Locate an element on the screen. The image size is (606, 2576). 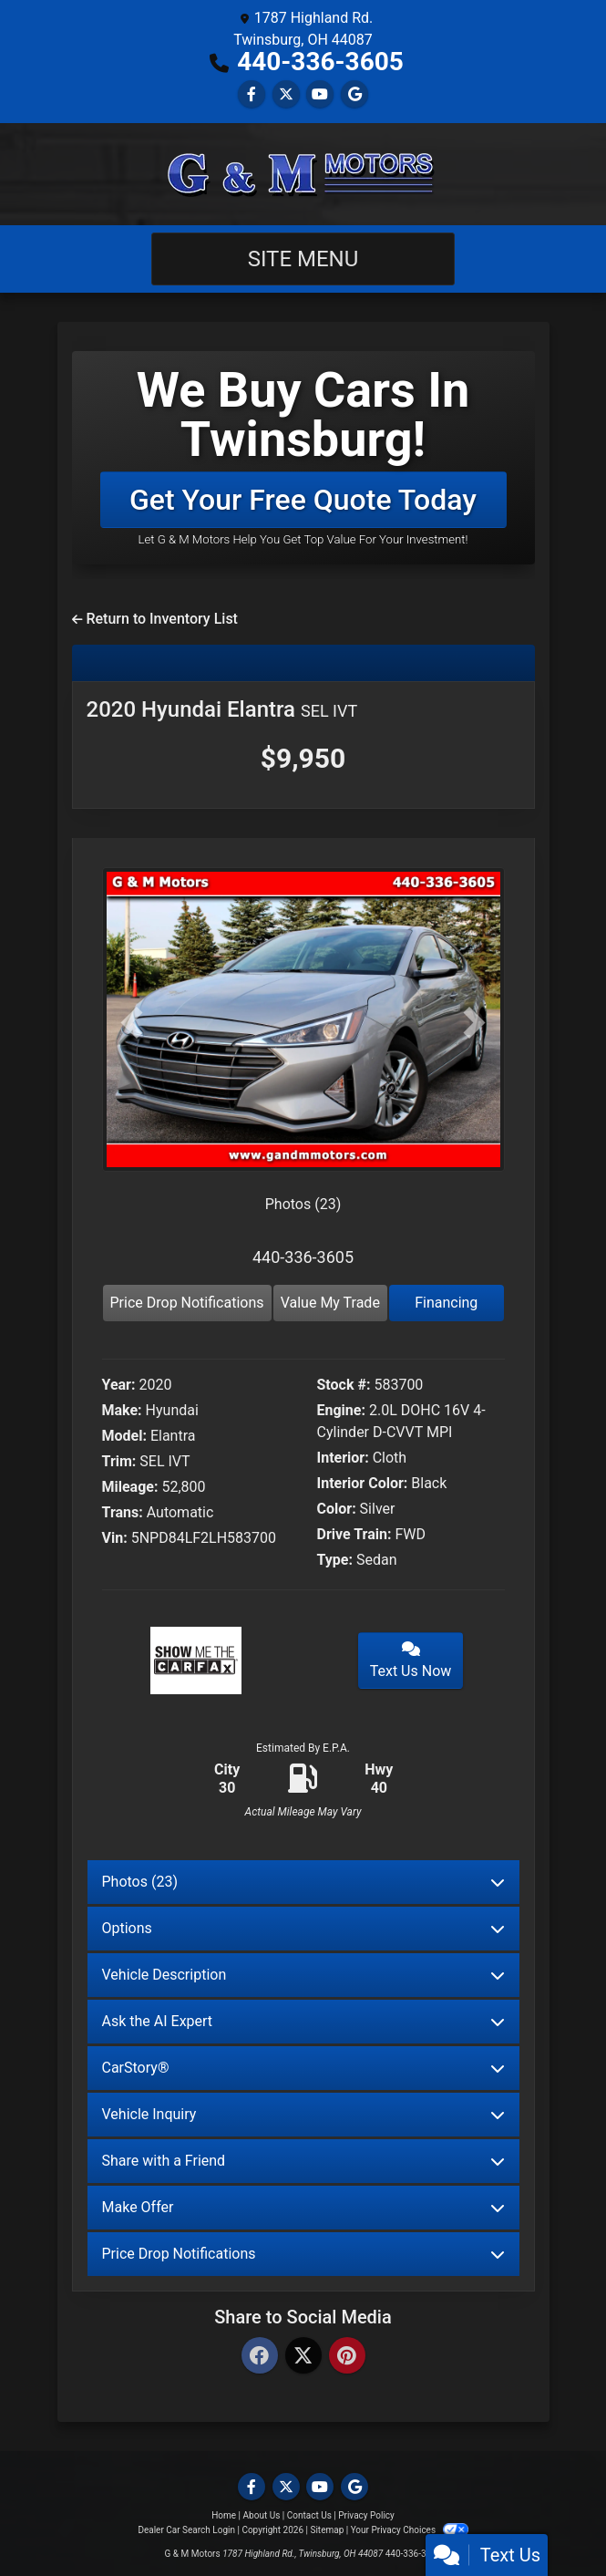
Interior: is located at coordinates (343, 1457).